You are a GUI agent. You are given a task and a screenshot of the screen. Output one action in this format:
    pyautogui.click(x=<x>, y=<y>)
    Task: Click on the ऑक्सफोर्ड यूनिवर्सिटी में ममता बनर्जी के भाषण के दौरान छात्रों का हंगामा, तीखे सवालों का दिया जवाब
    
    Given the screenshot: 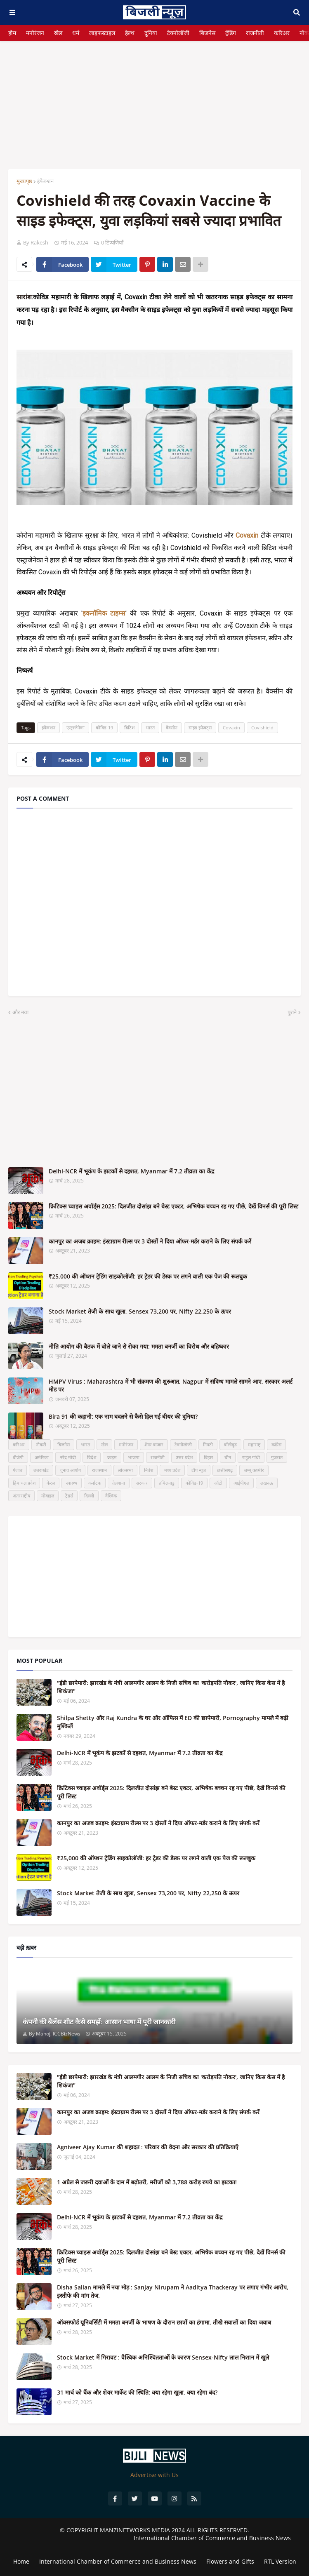 What is the action you would take?
    pyautogui.click(x=164, y=2322)
    